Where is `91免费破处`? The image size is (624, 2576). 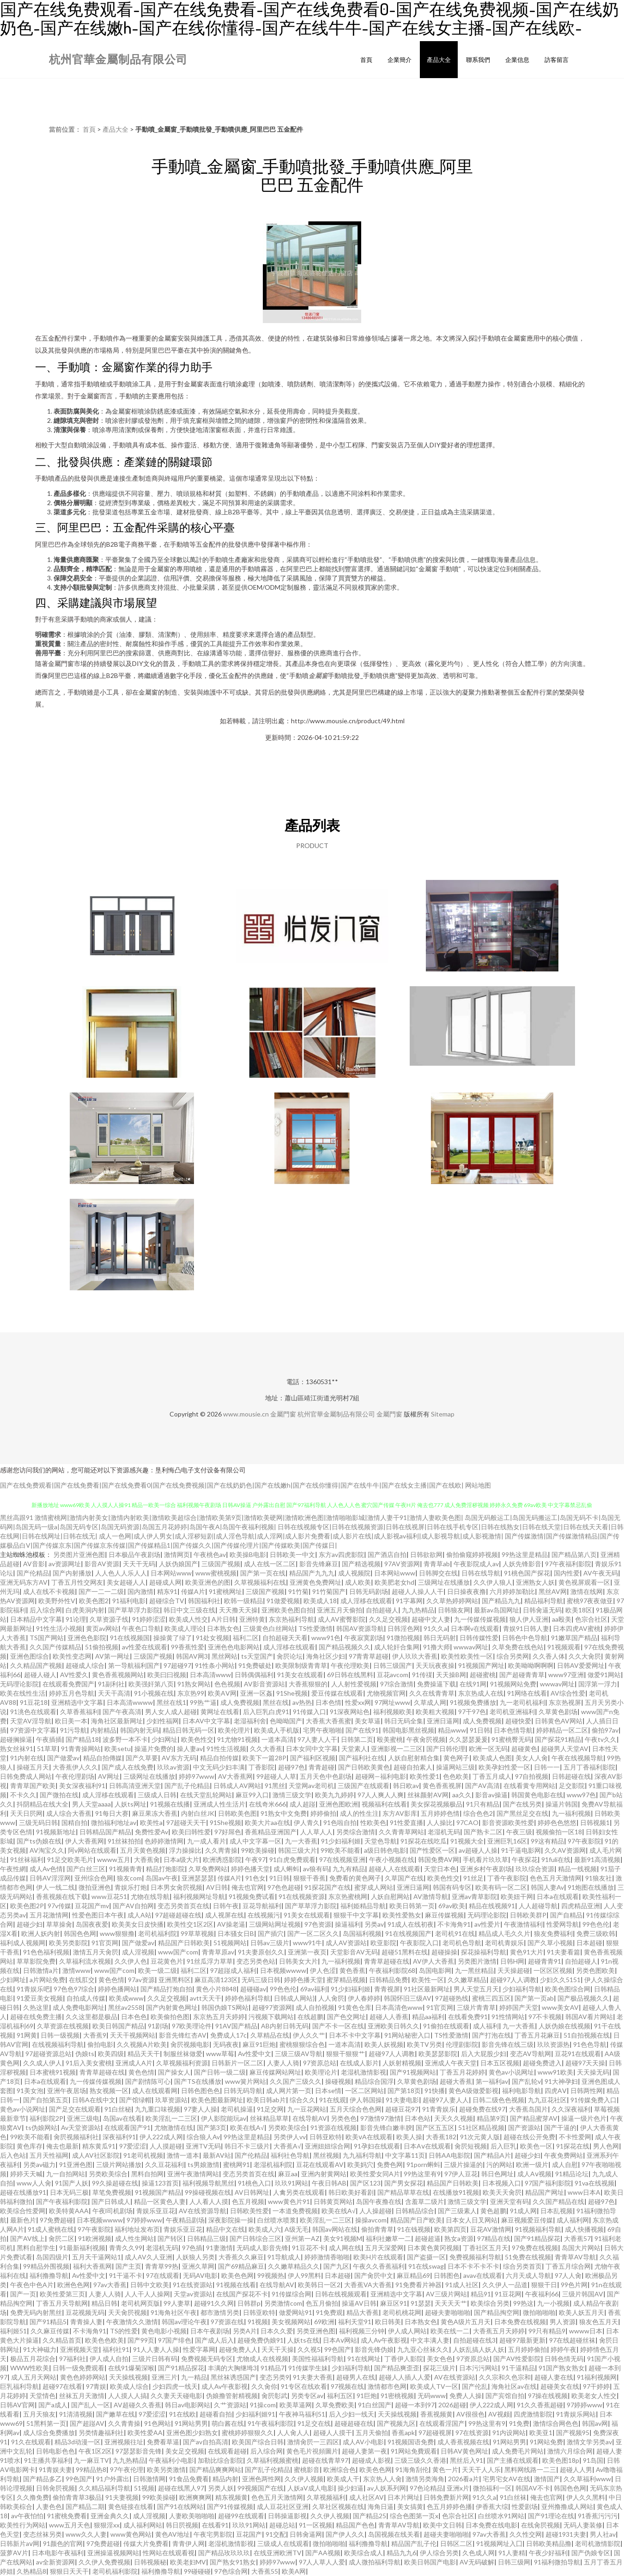
91免费破处 is located at coordinates (255, 1665).